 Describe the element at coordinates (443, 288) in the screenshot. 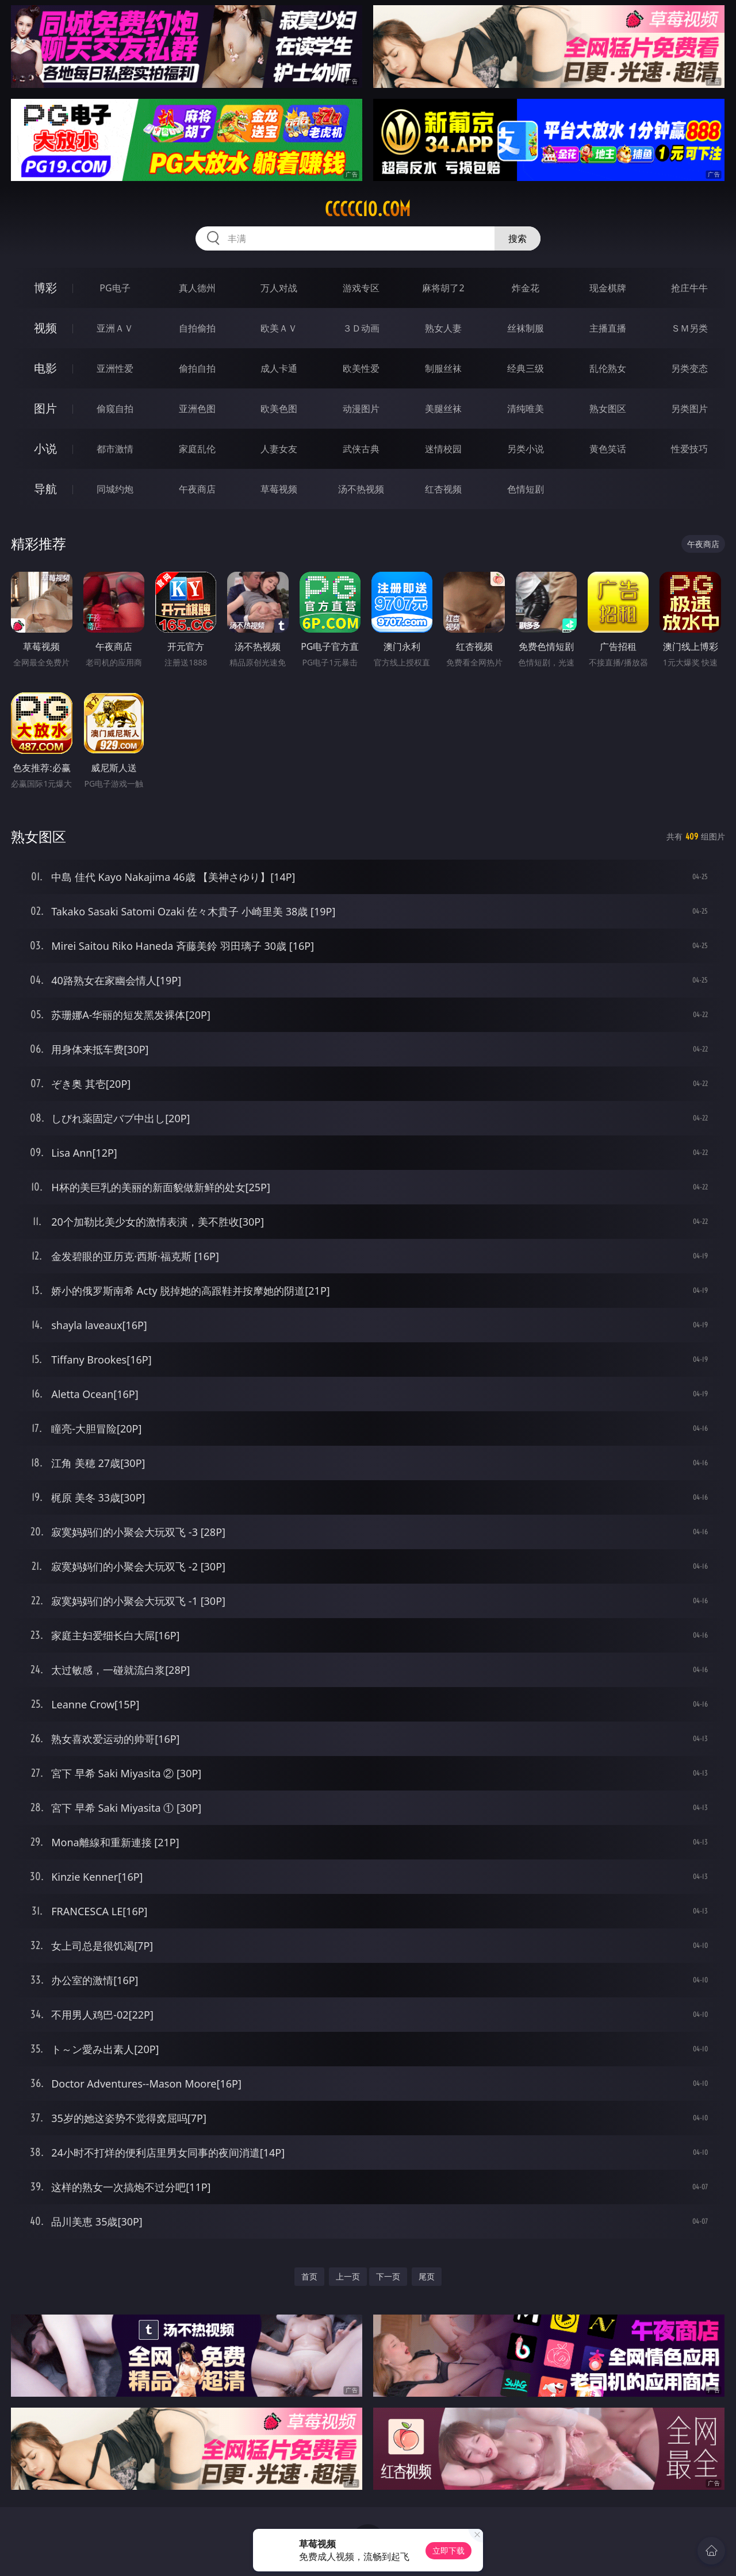

I see `麻将胡了2` at that location.